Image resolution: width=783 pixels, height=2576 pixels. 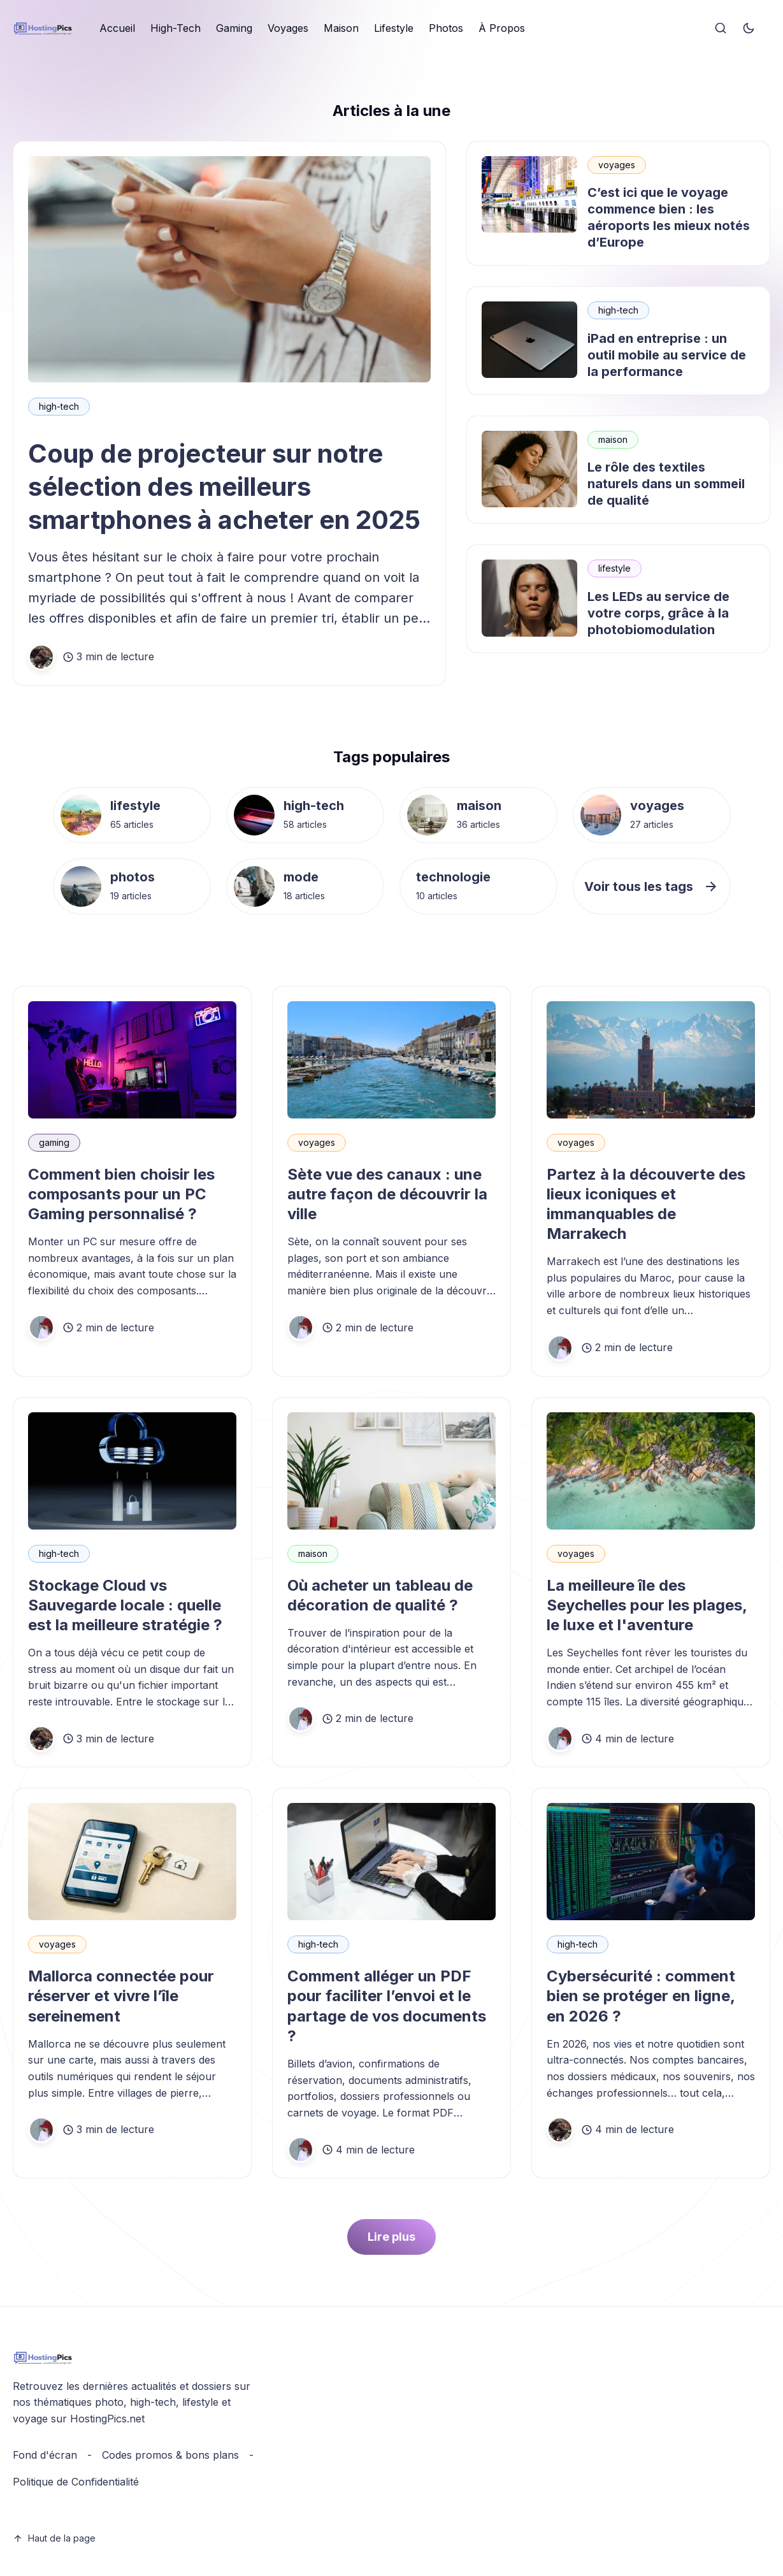 What do you see at coordinates (720, 29) in the screenshot?
I see `[Search]` at bounding box center [720, 29].